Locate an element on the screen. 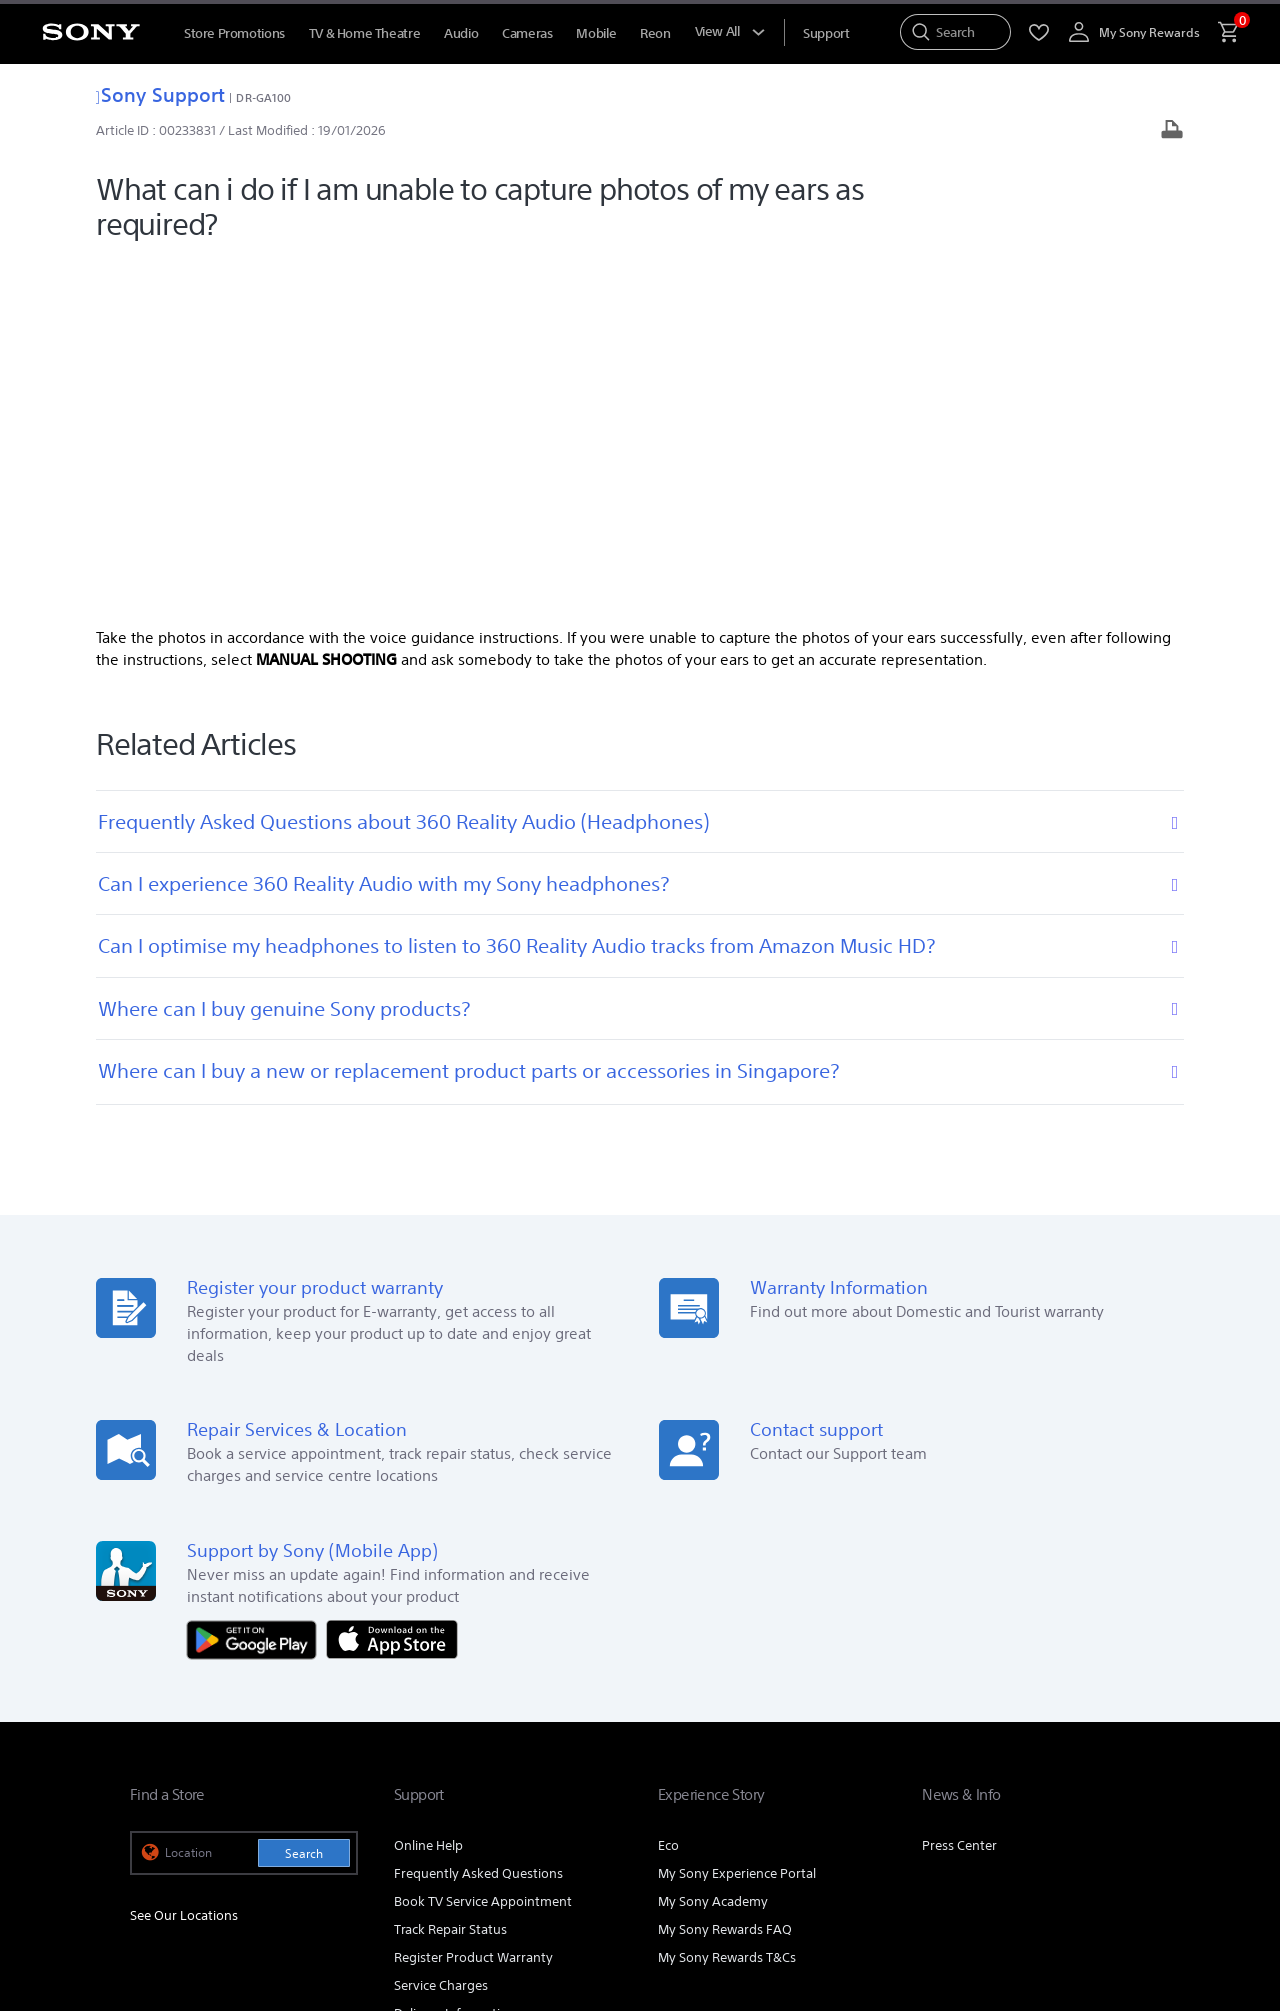 Image resolution: width=1280 pixels, height=2011 pixels. Contact Us [link] is located at coordinates (1117, 1756).